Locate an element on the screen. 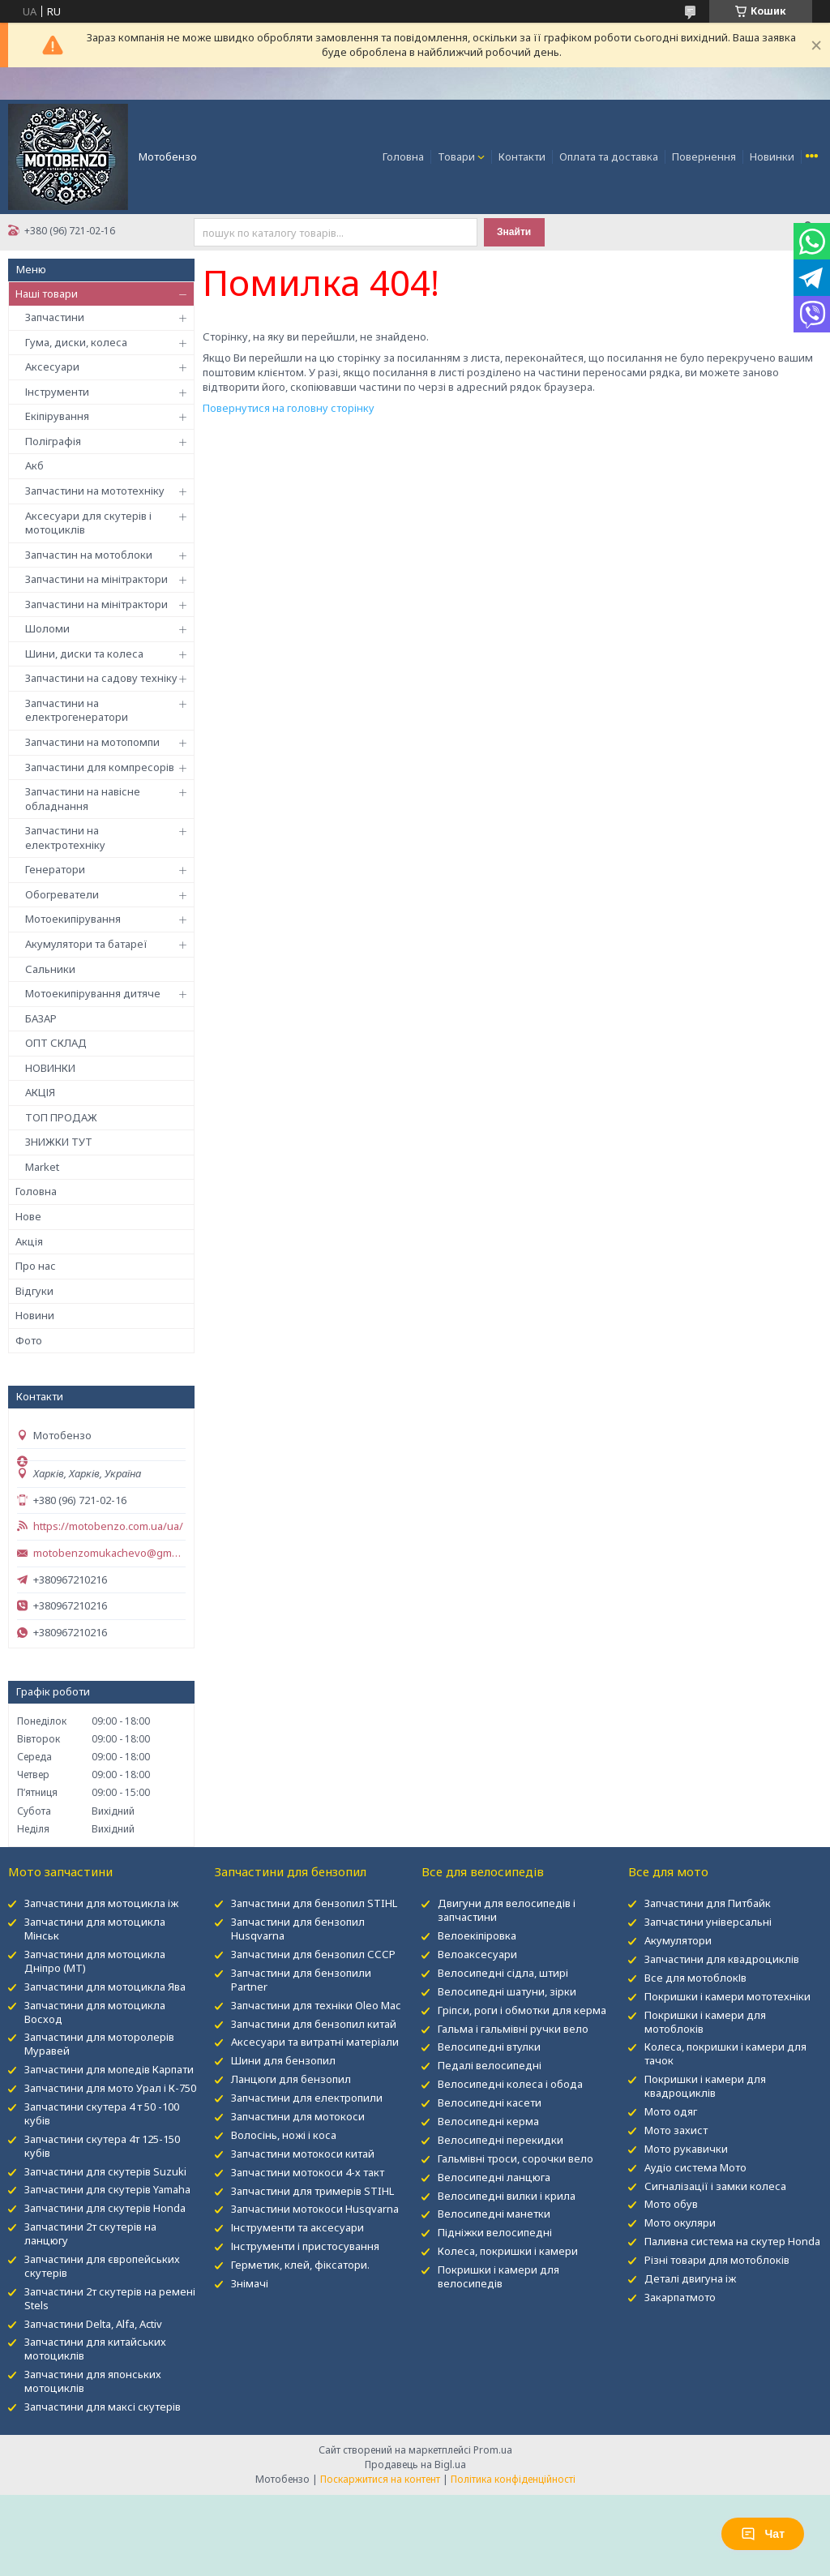 This screenshot has height=2576, width=830. Запчастини для мотокоси is located at coordinates (298, 2116).